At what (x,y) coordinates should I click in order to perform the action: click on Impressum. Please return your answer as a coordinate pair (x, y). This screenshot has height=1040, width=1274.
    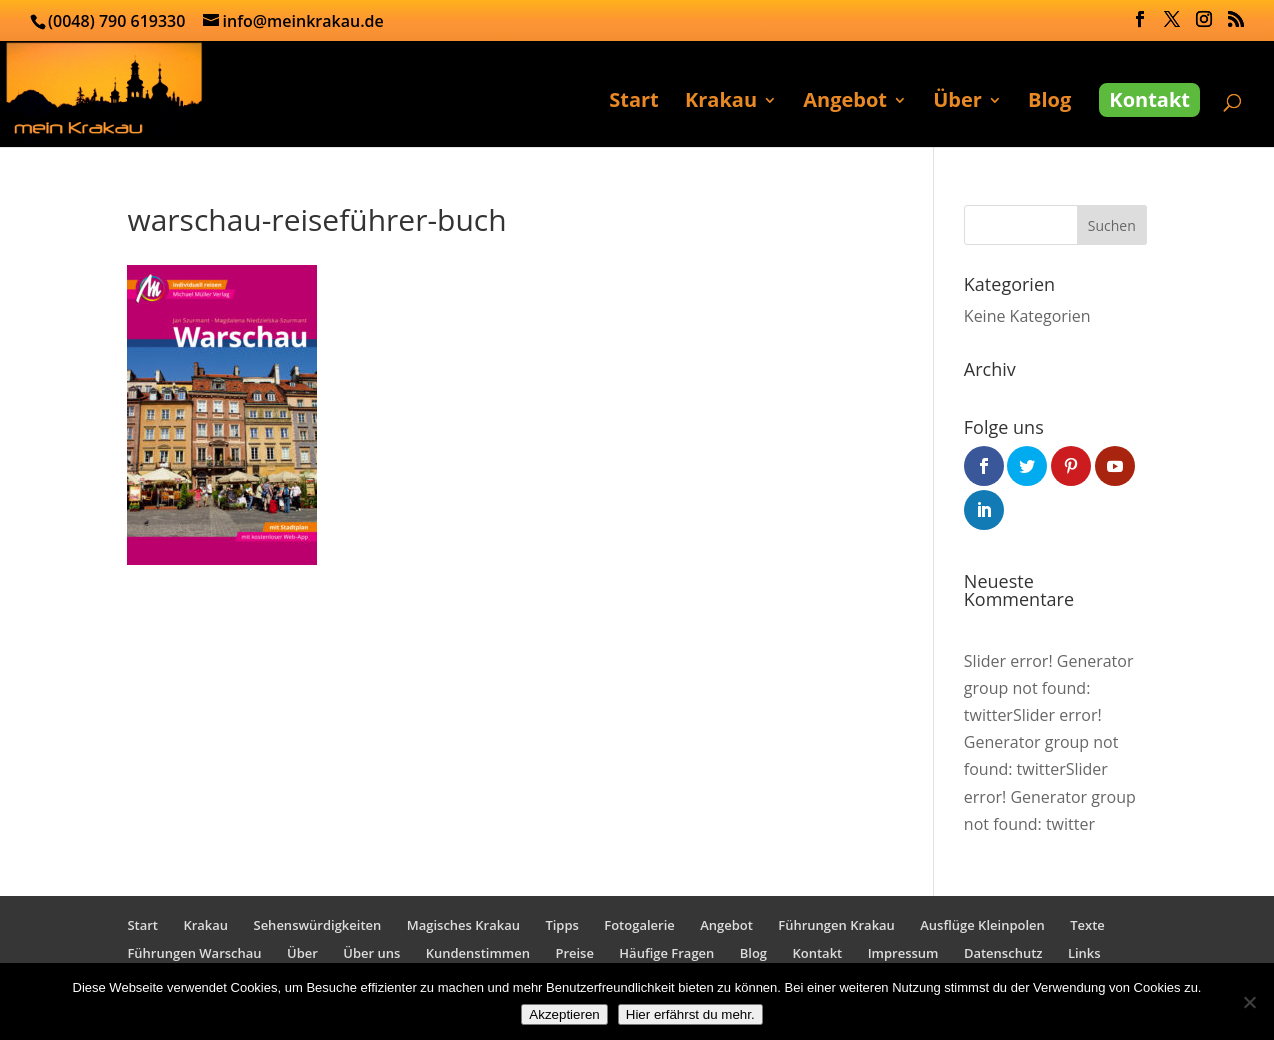
    Looking at the image, I should click on (903, 953).